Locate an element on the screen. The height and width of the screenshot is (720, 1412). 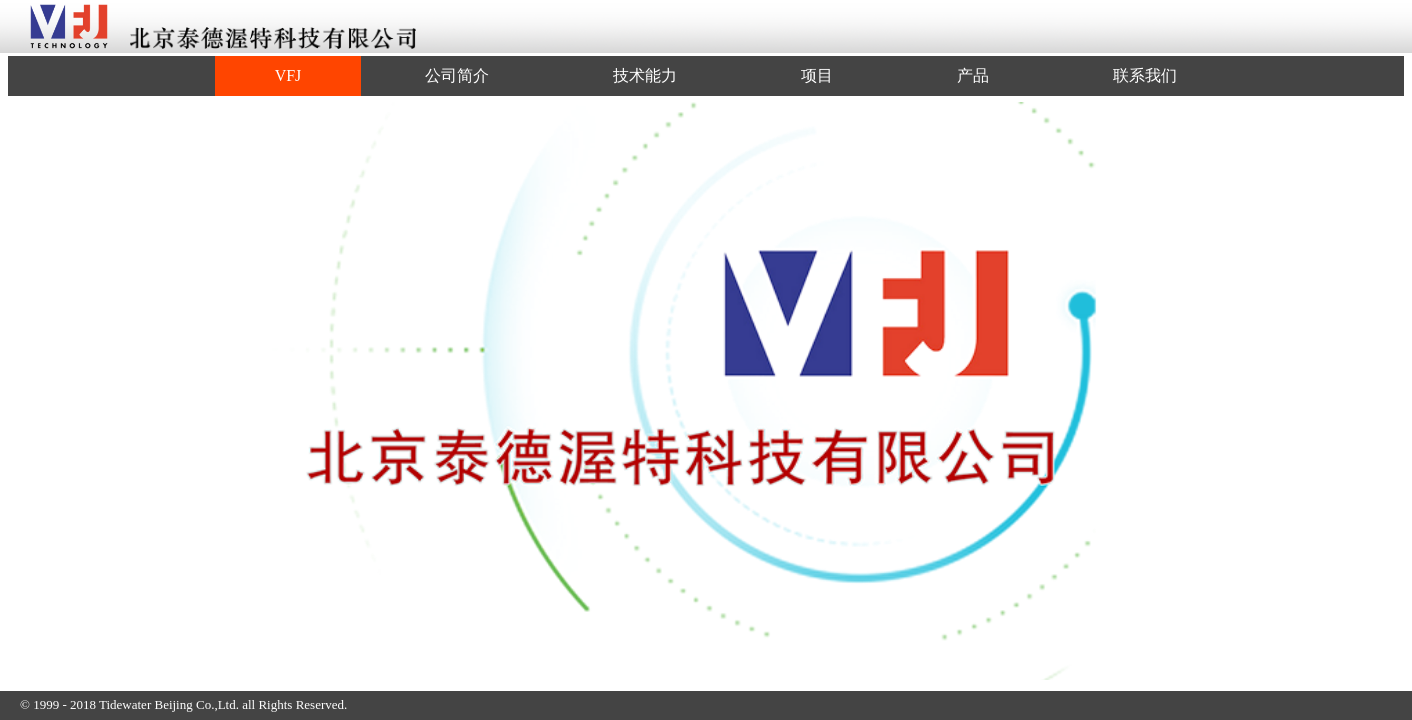
技术能力 is located at coordinates (645, 75).